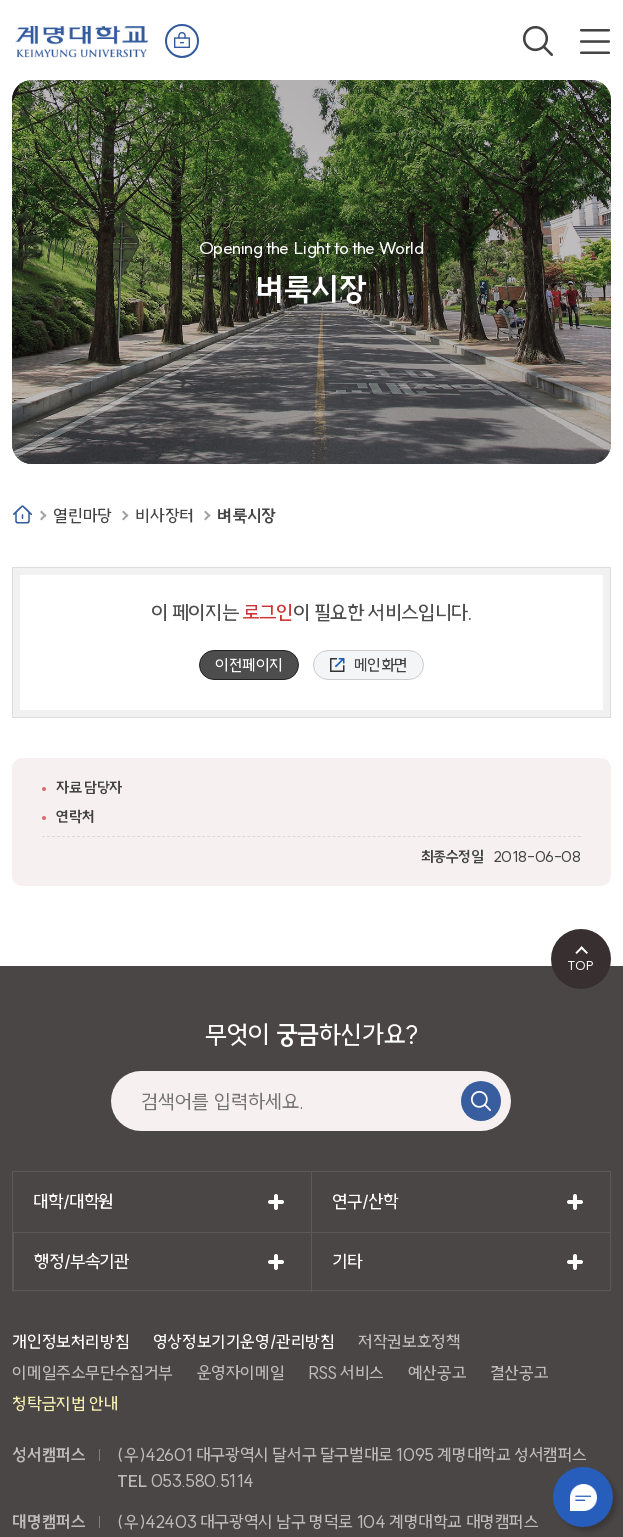 This screenshot has height=1537, width=623. Describe the element at coordinates (538, 41) in the screenshot. I see `검색` at that location.